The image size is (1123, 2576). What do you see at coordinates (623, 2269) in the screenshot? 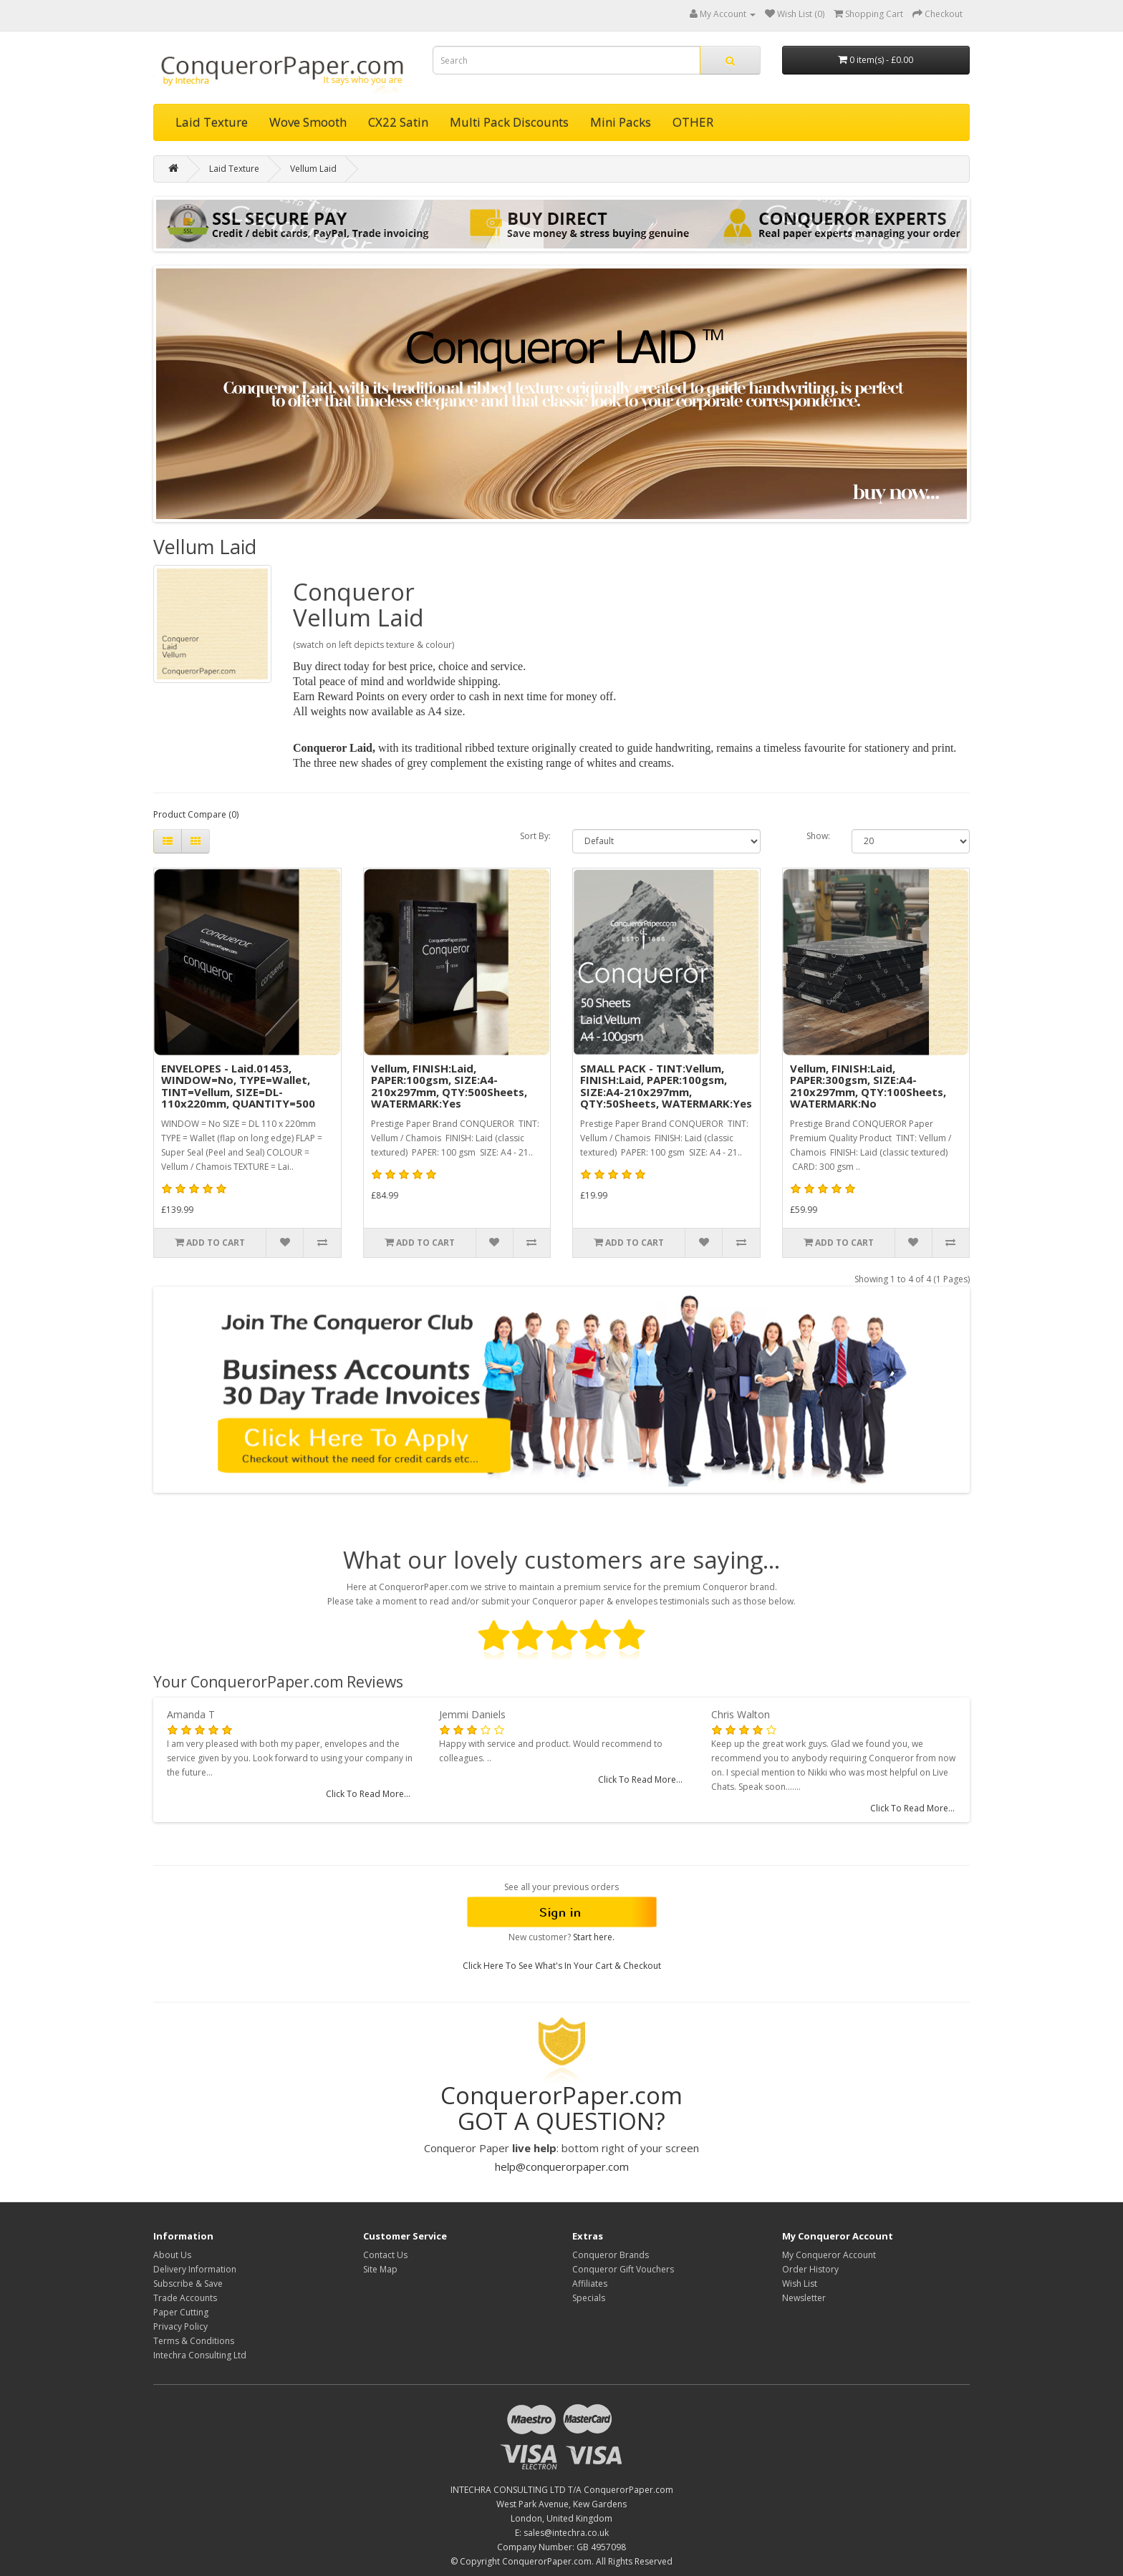
I see `Conqueror Gift Vouchers` at bounding box center [623, 2269].